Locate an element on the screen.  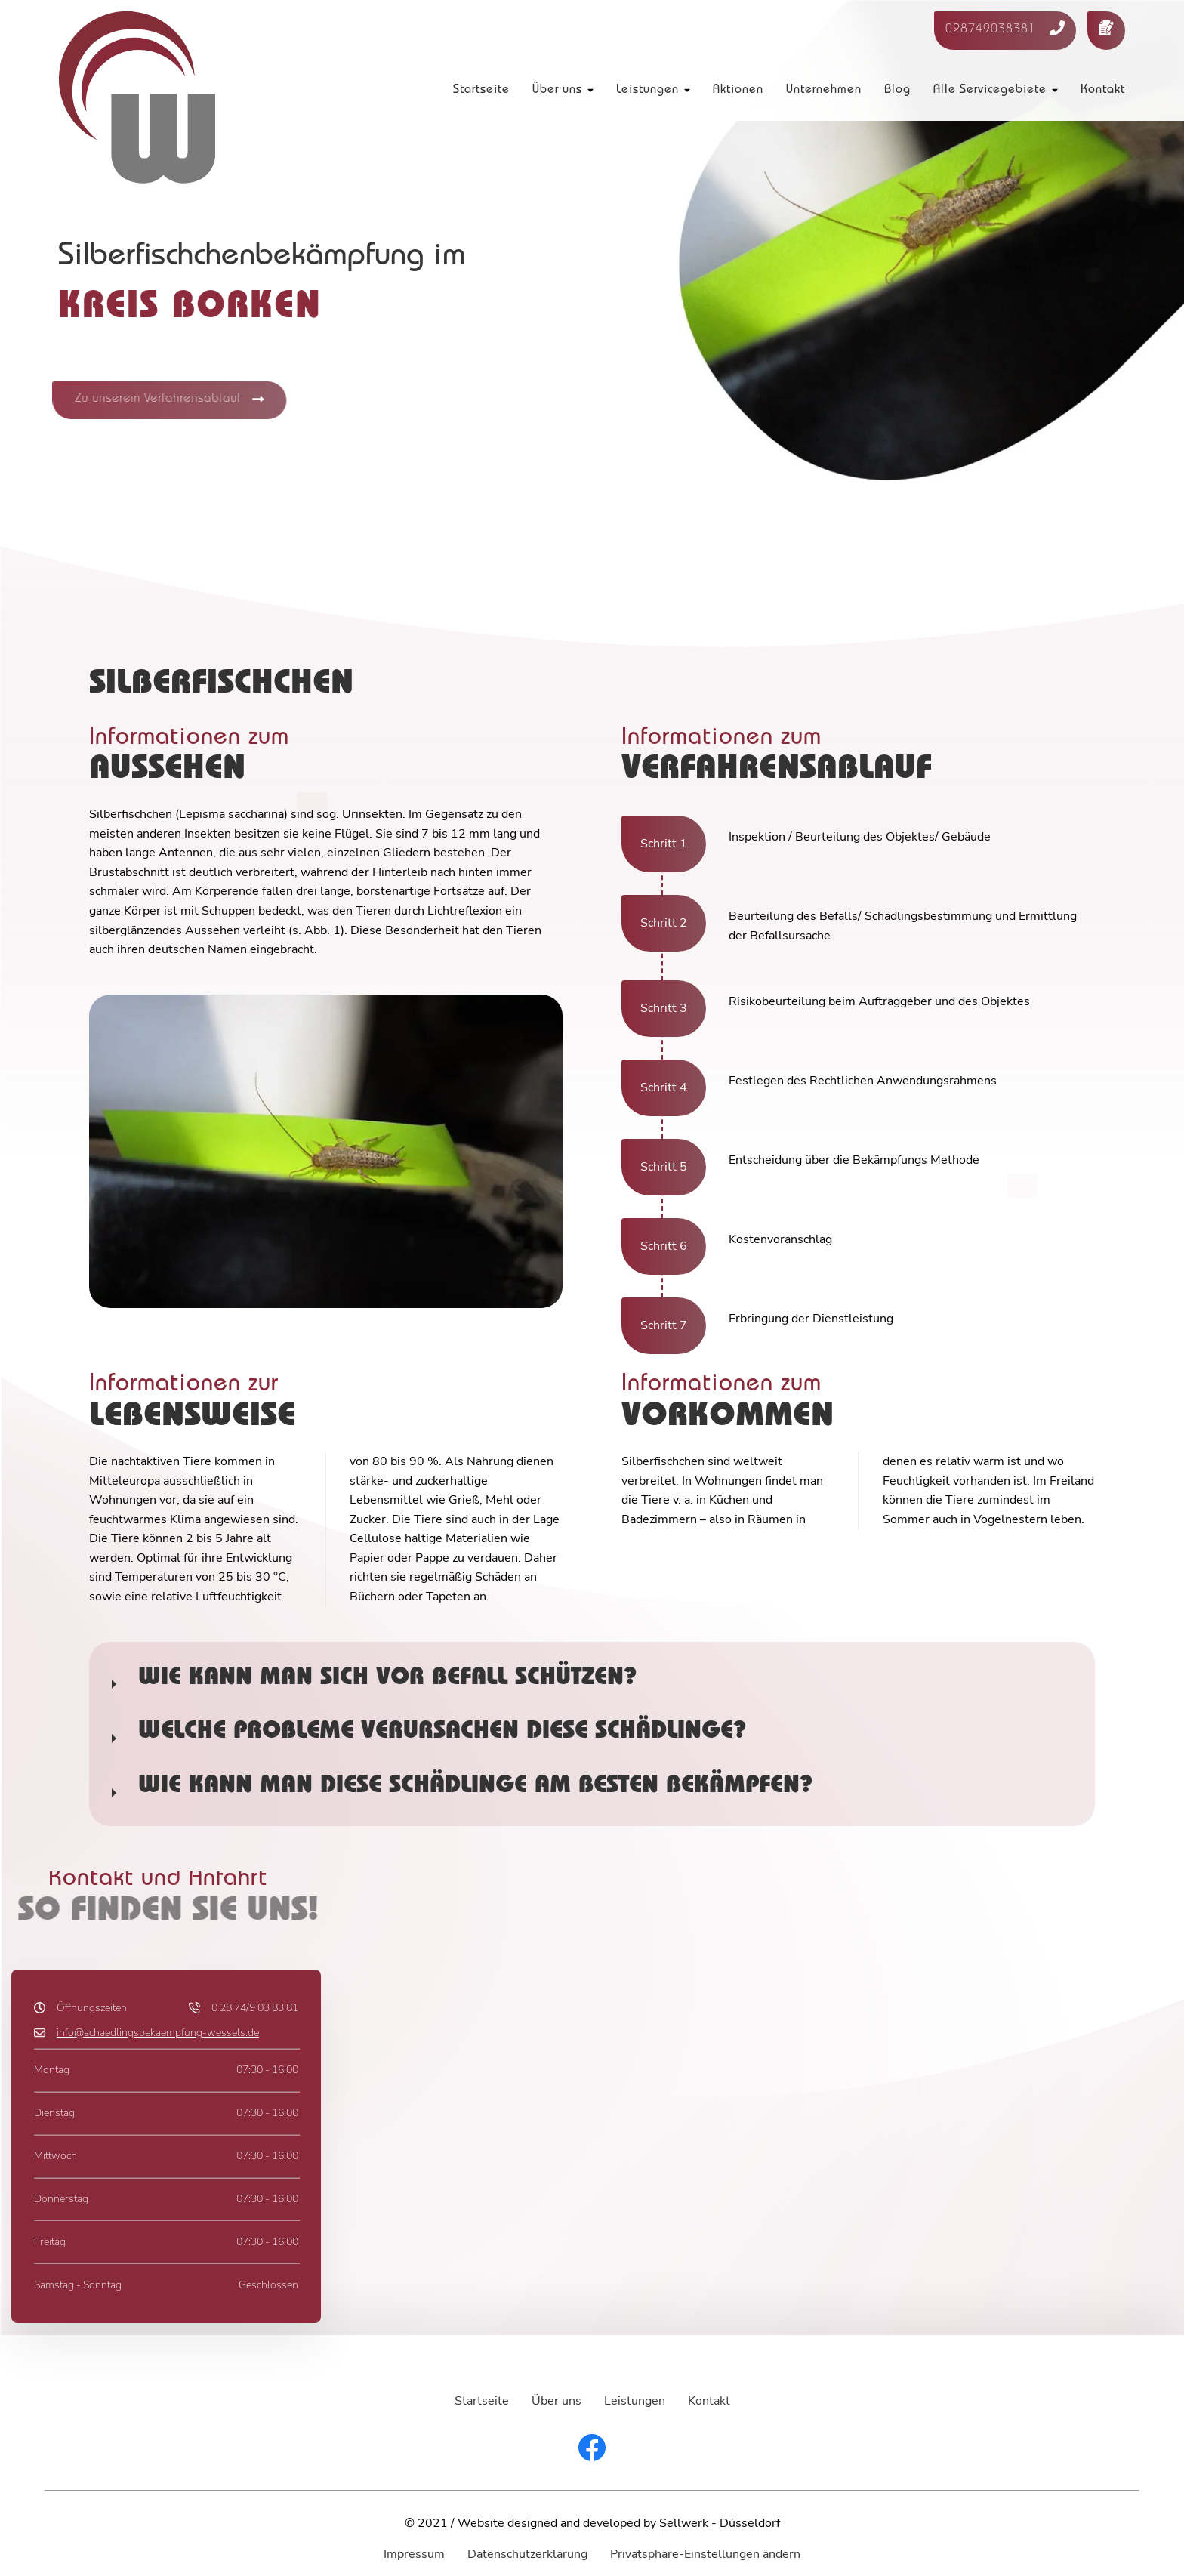
Datenschutzerklärung is located at coordinates (527, 2554).